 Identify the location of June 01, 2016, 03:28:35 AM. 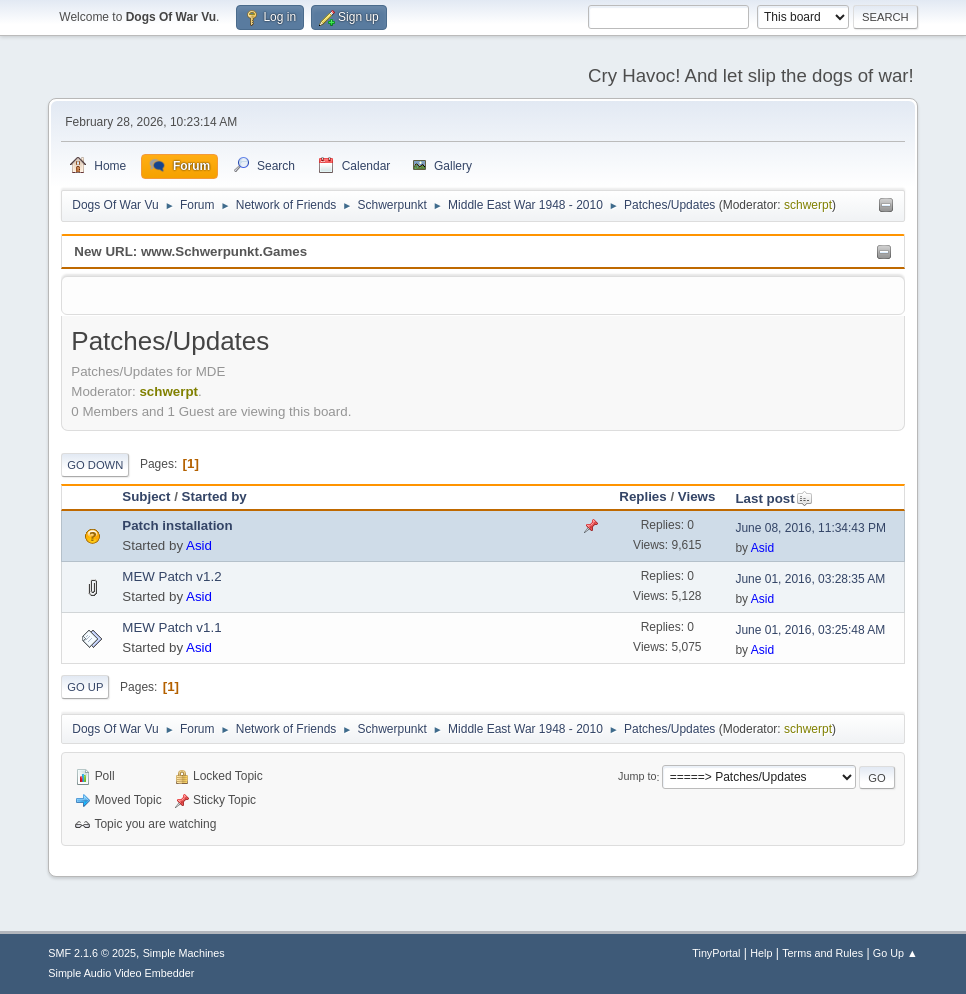
(810, 579).